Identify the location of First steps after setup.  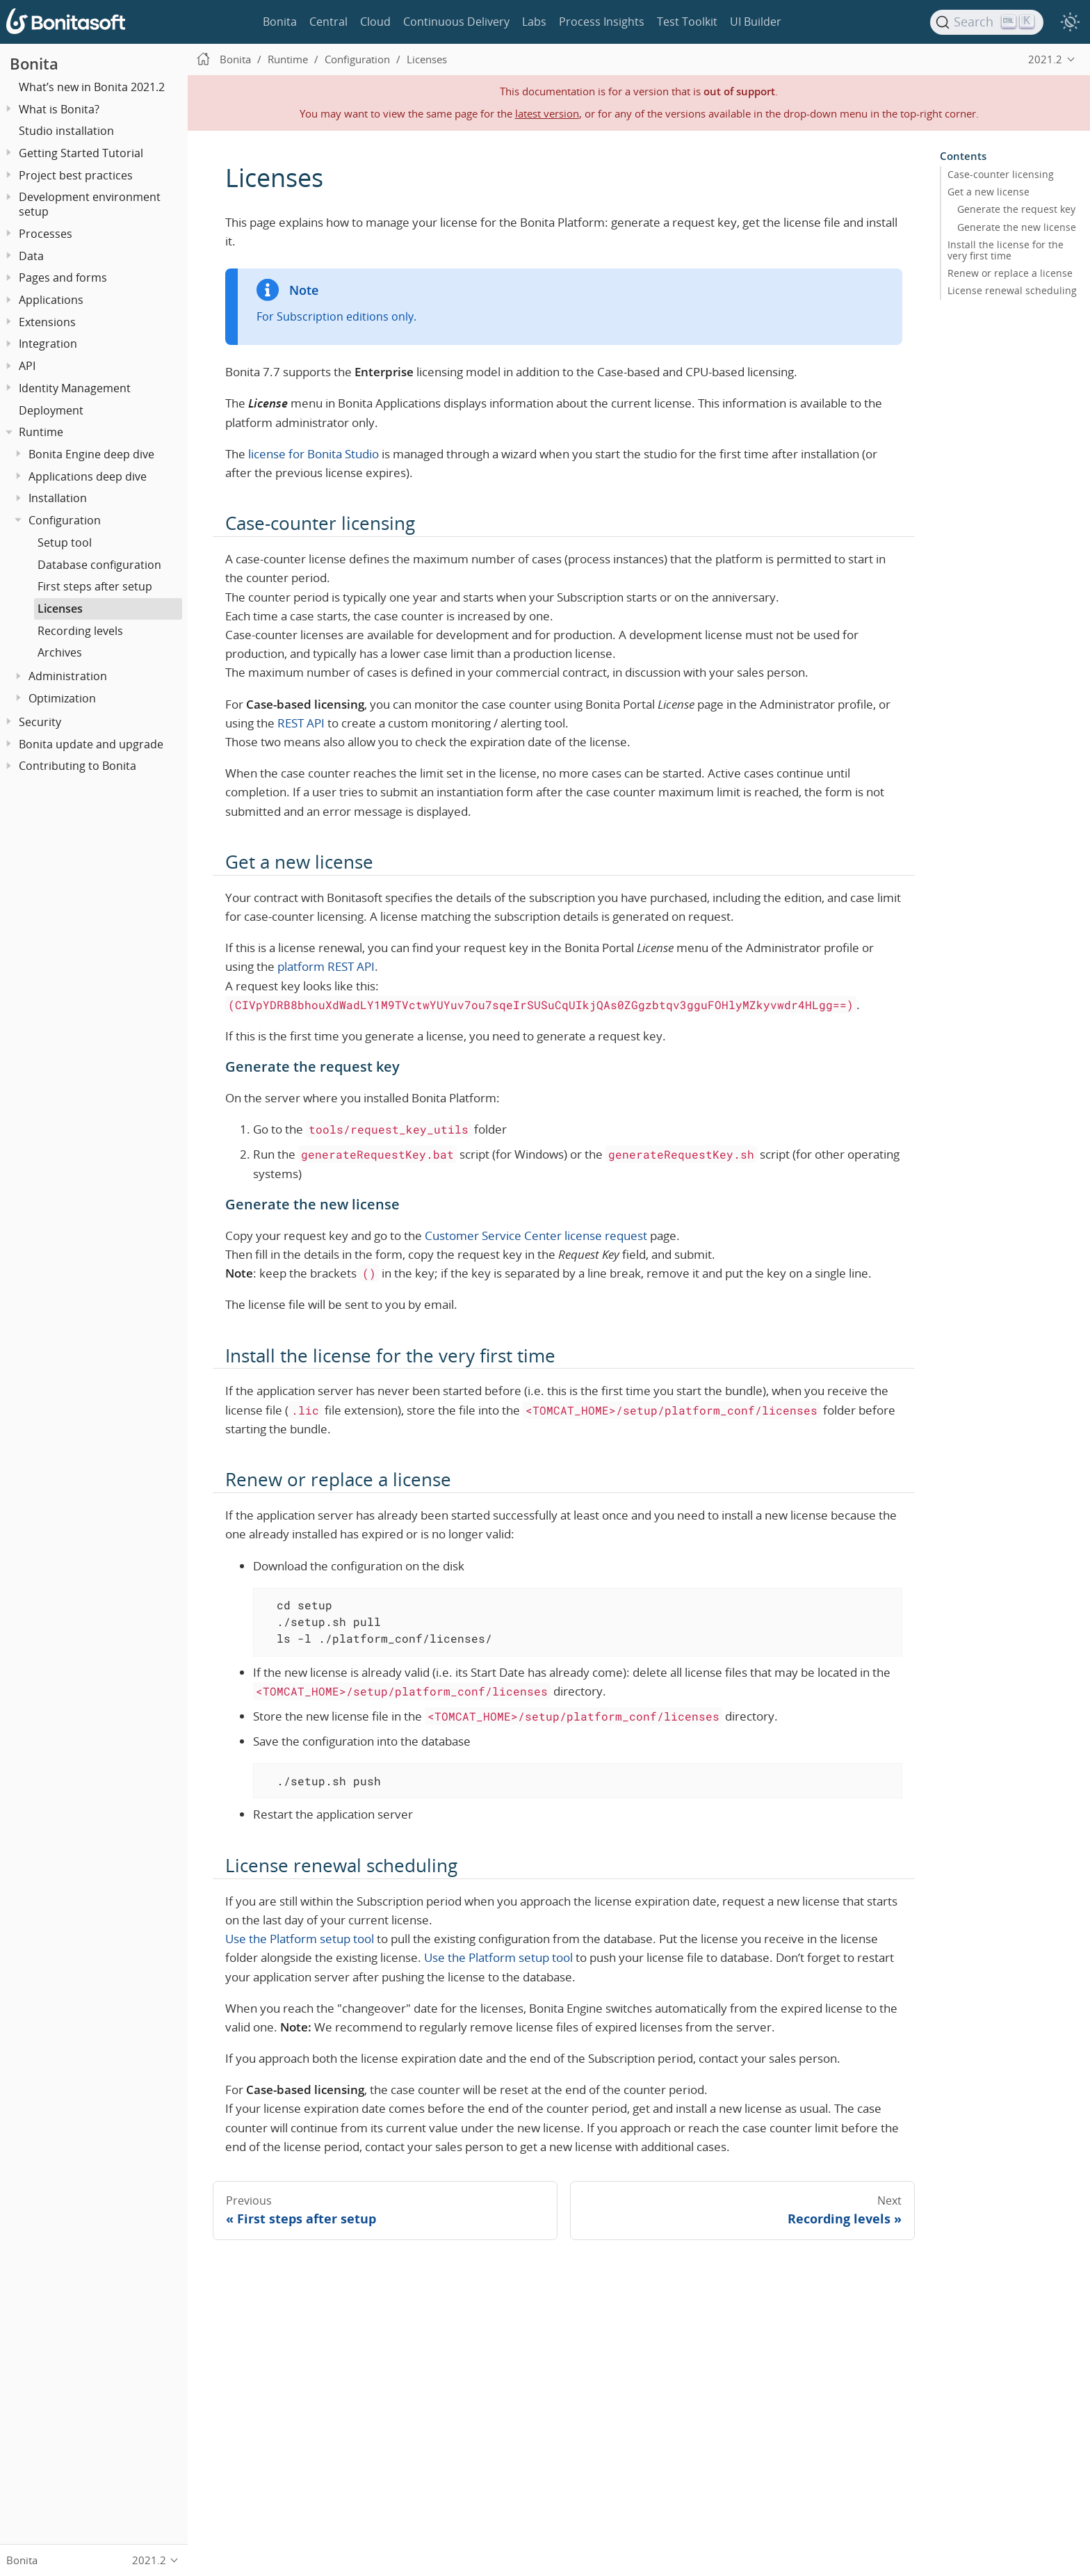
(95, 586).